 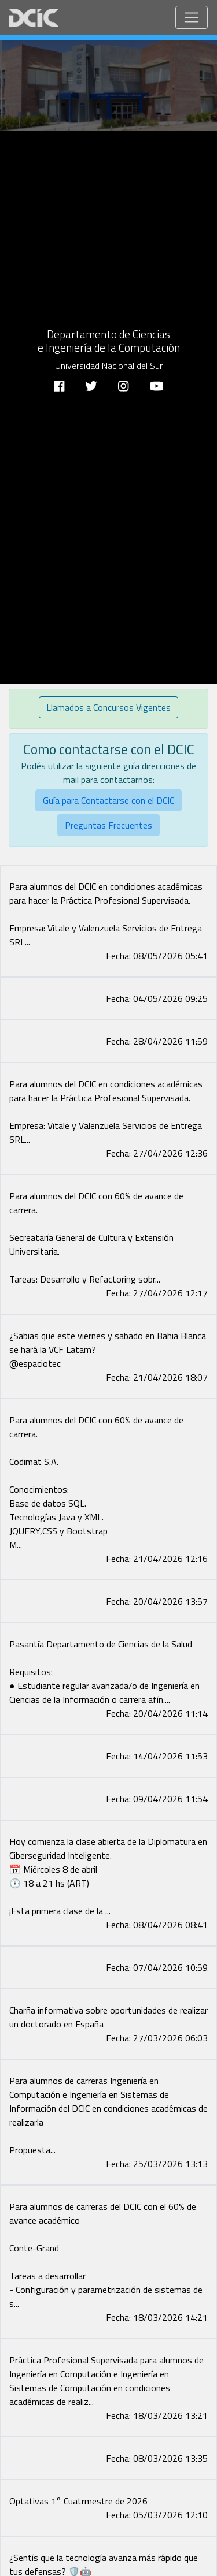 I want to click on [Toggle navigation], so click(x=191, y=17).